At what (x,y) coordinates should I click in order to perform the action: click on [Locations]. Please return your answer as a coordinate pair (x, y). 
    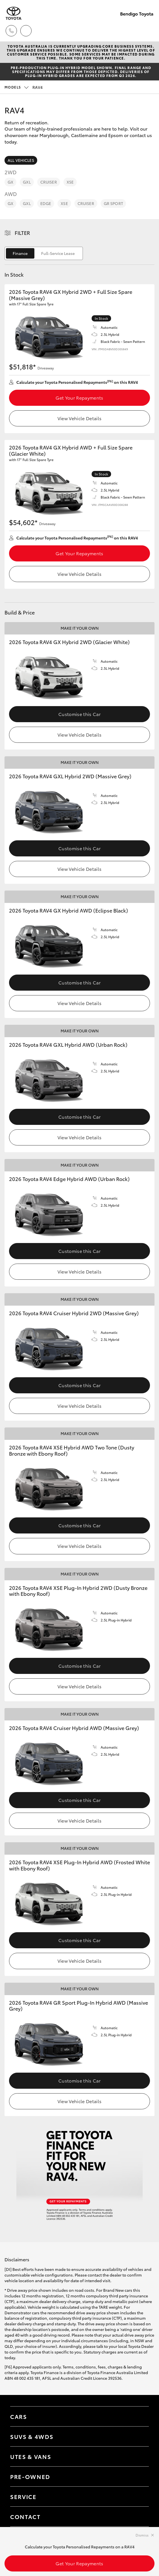
    Looking at the image, I should click on (26, 30).